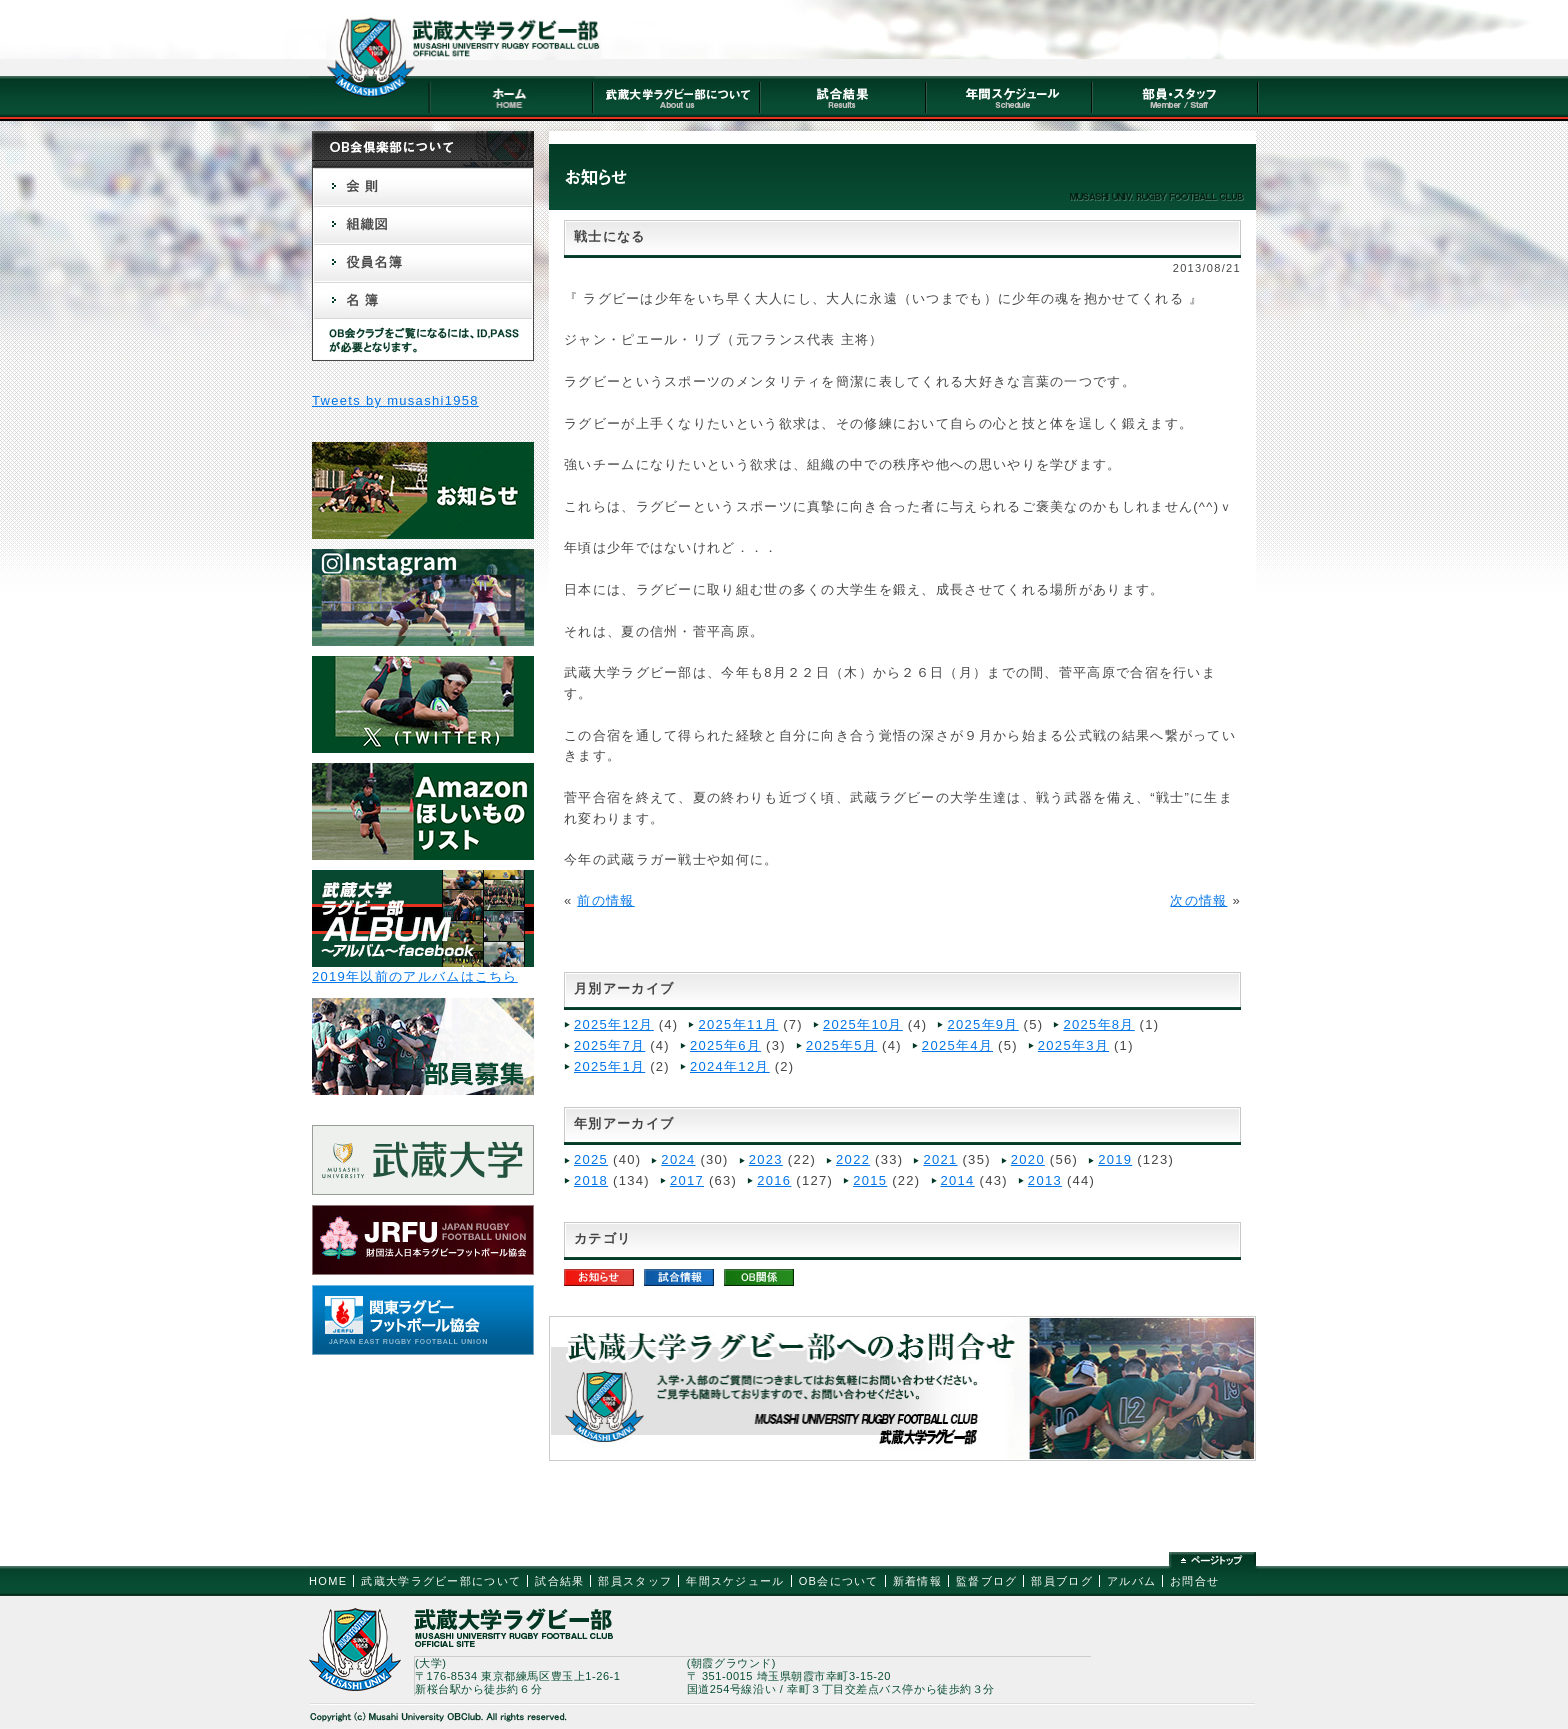 Image resolution: width=1568 pixels, height=1729 pixels. Describe the element at coordinates (870, 1180) in the screenshot. I see `2015` at that location.